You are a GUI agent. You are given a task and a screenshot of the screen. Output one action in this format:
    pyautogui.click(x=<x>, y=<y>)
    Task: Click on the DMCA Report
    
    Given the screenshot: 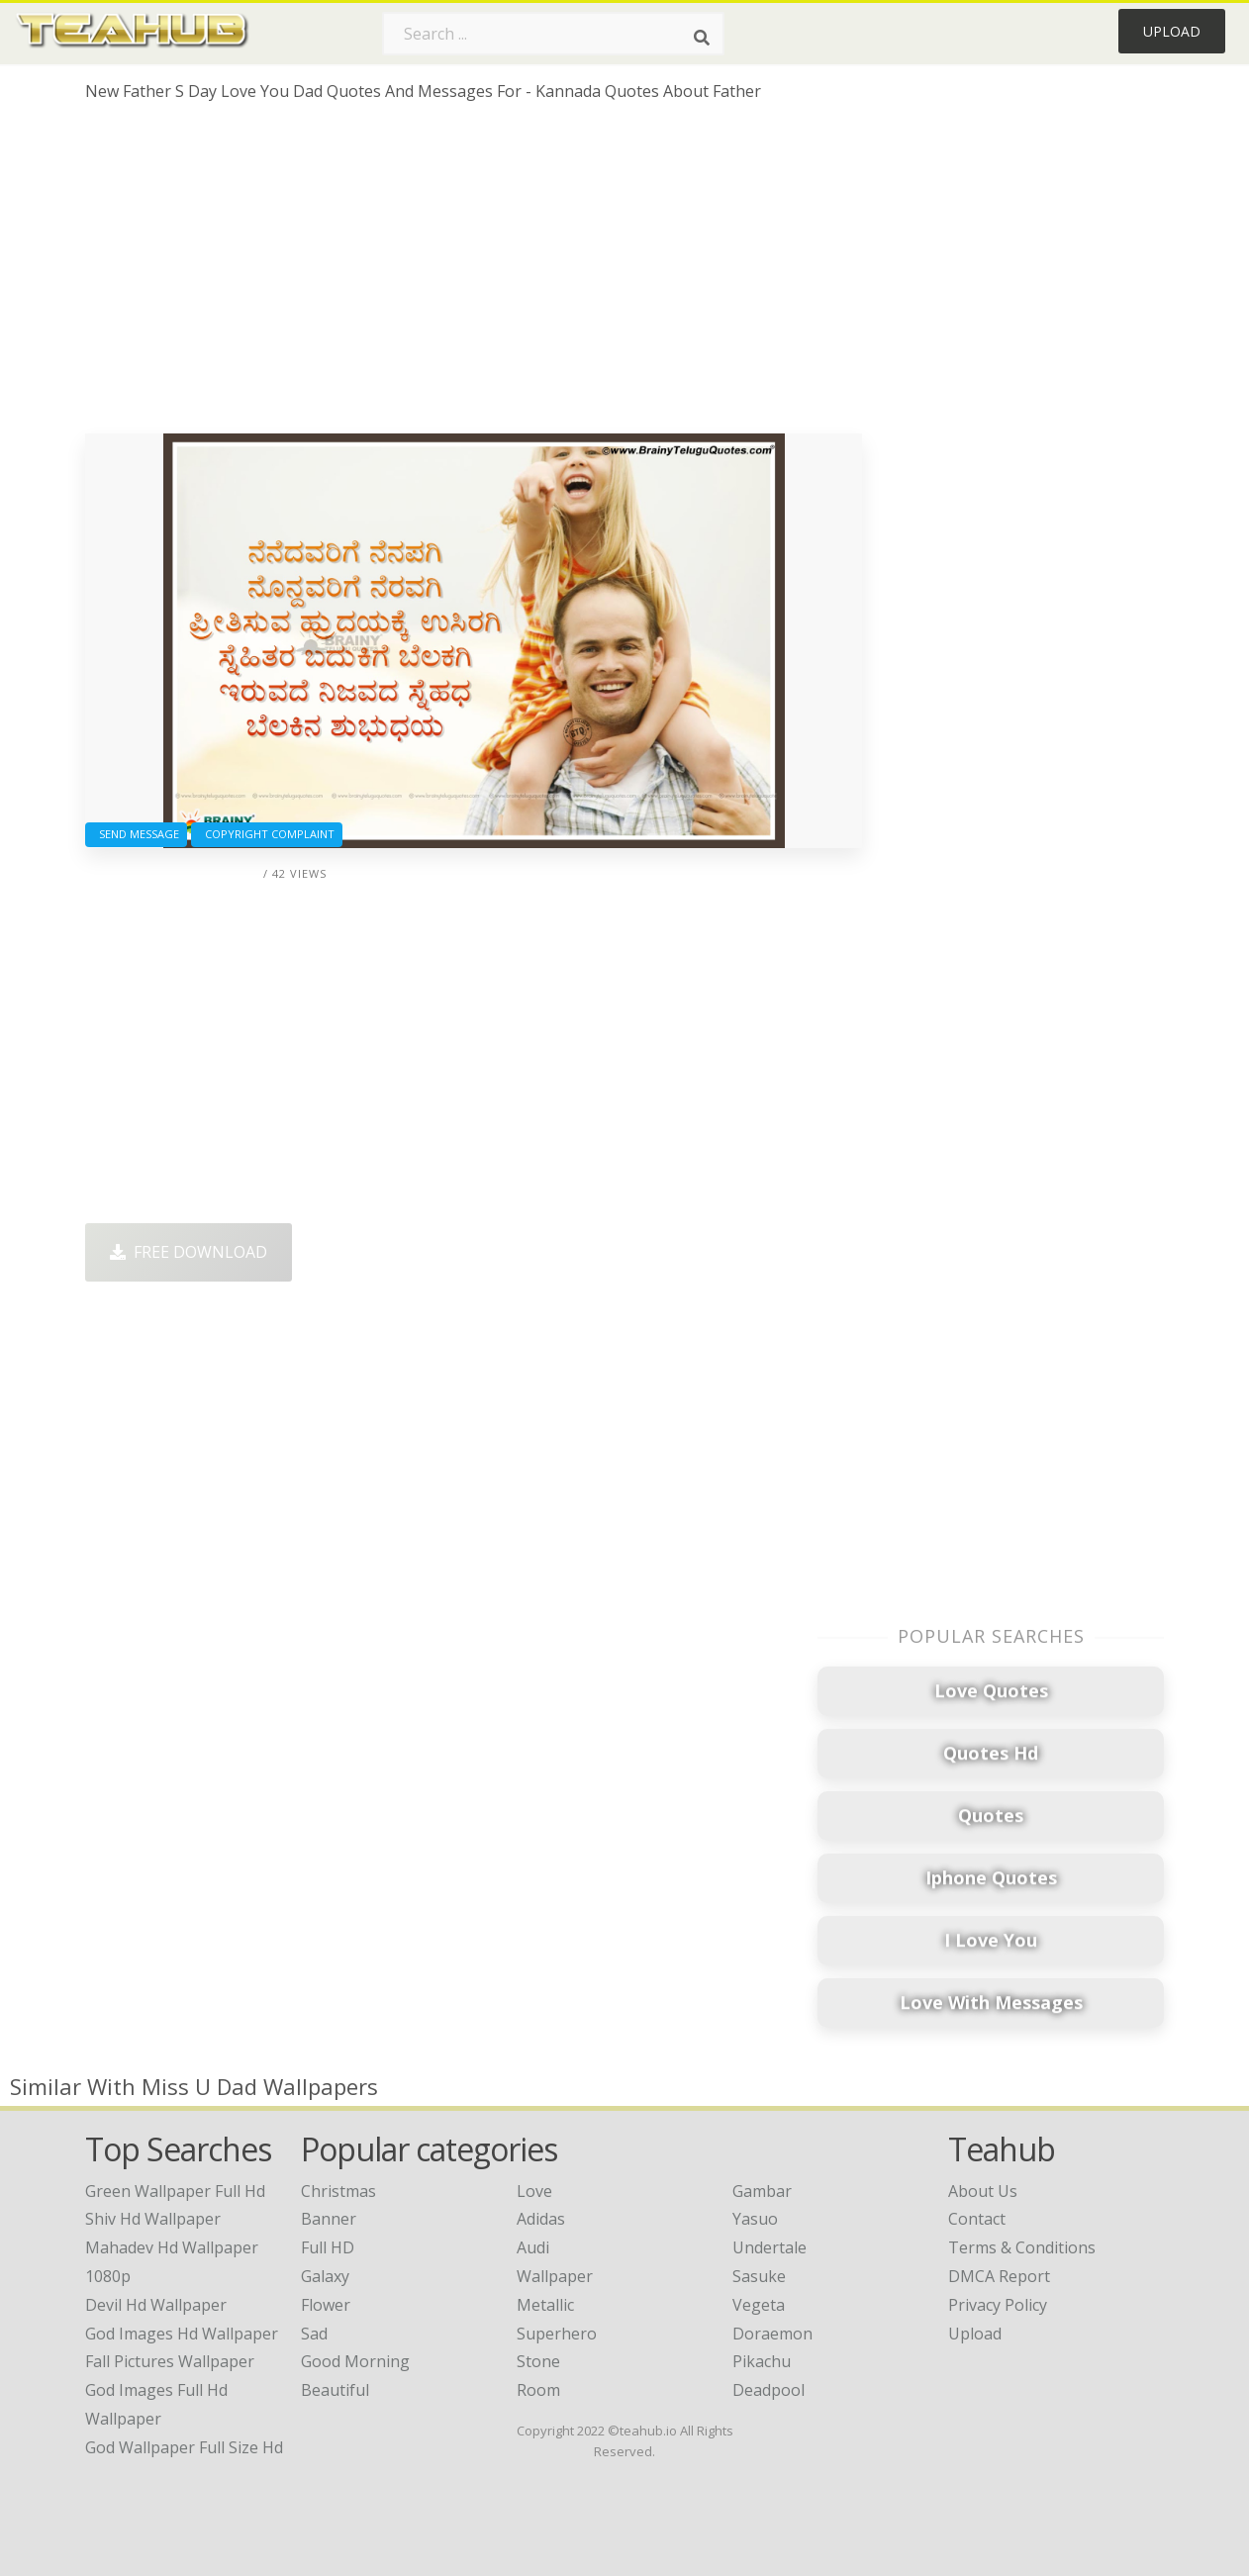 What is the action you would take?
    pyautogui.click(x=999, y=2276)
    